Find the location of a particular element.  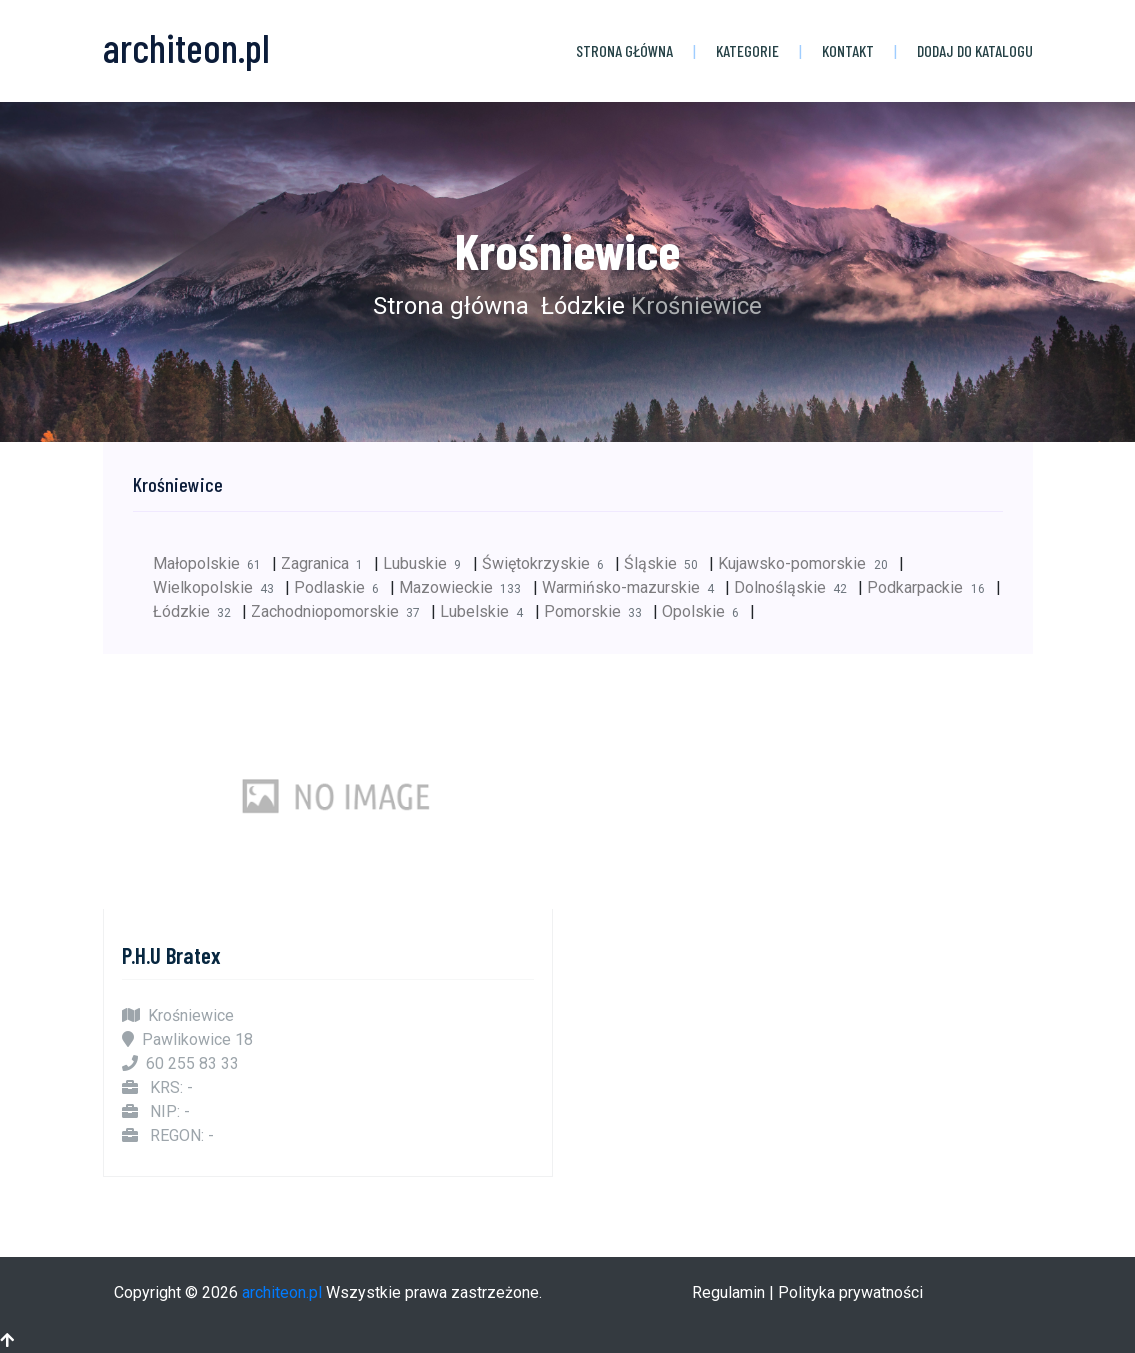

Strona główna is located at coordinates (624, 50).